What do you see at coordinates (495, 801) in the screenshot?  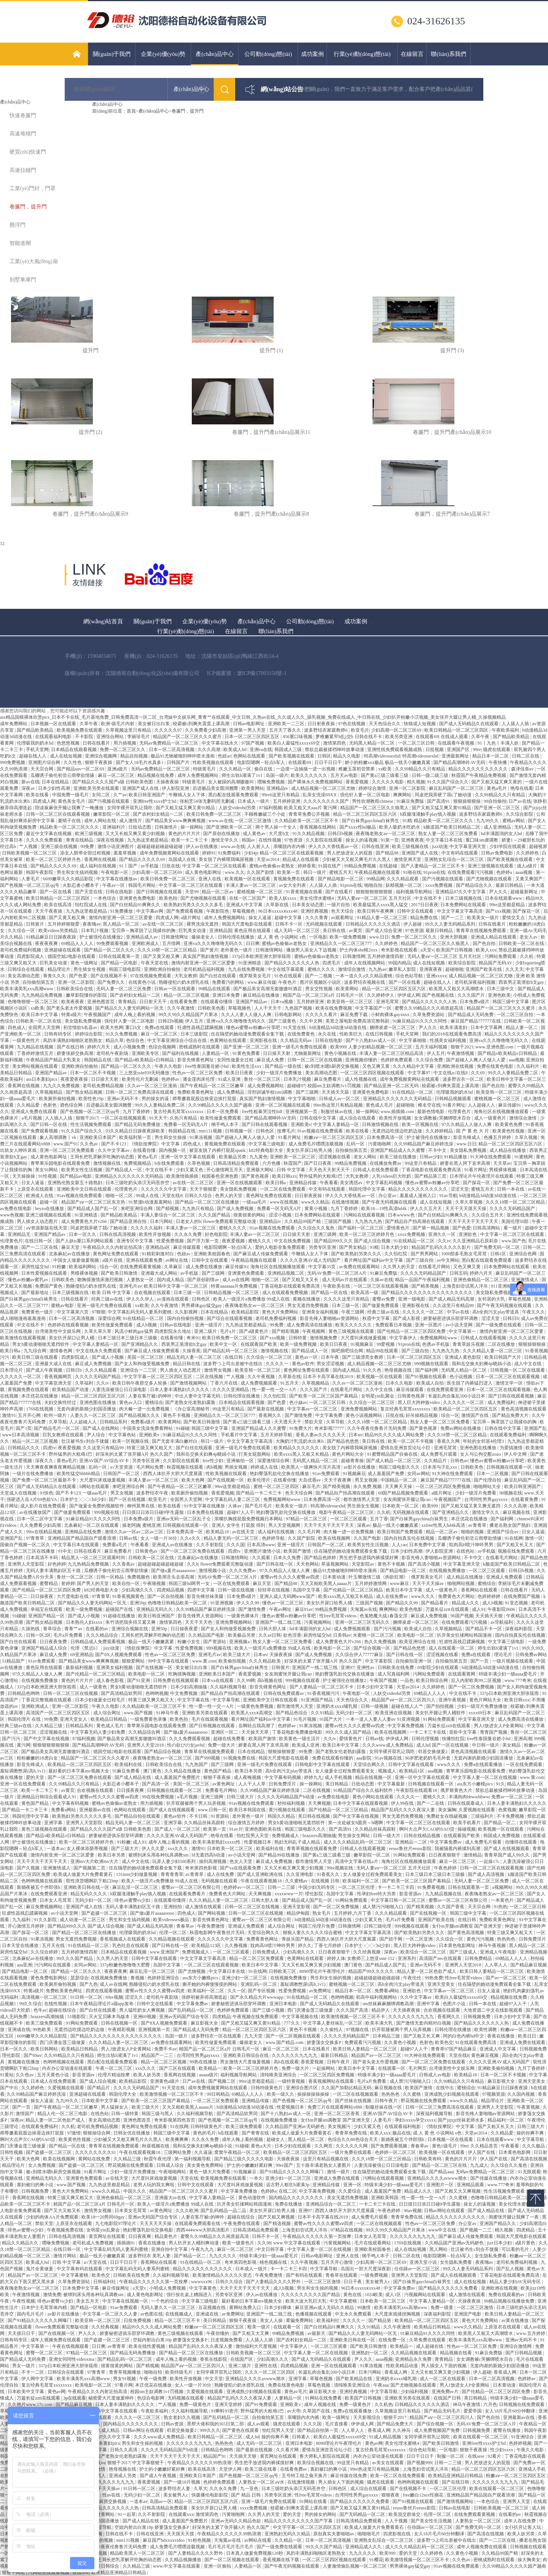 I see `99自拍偷拍` at bounding box center [495, 801].